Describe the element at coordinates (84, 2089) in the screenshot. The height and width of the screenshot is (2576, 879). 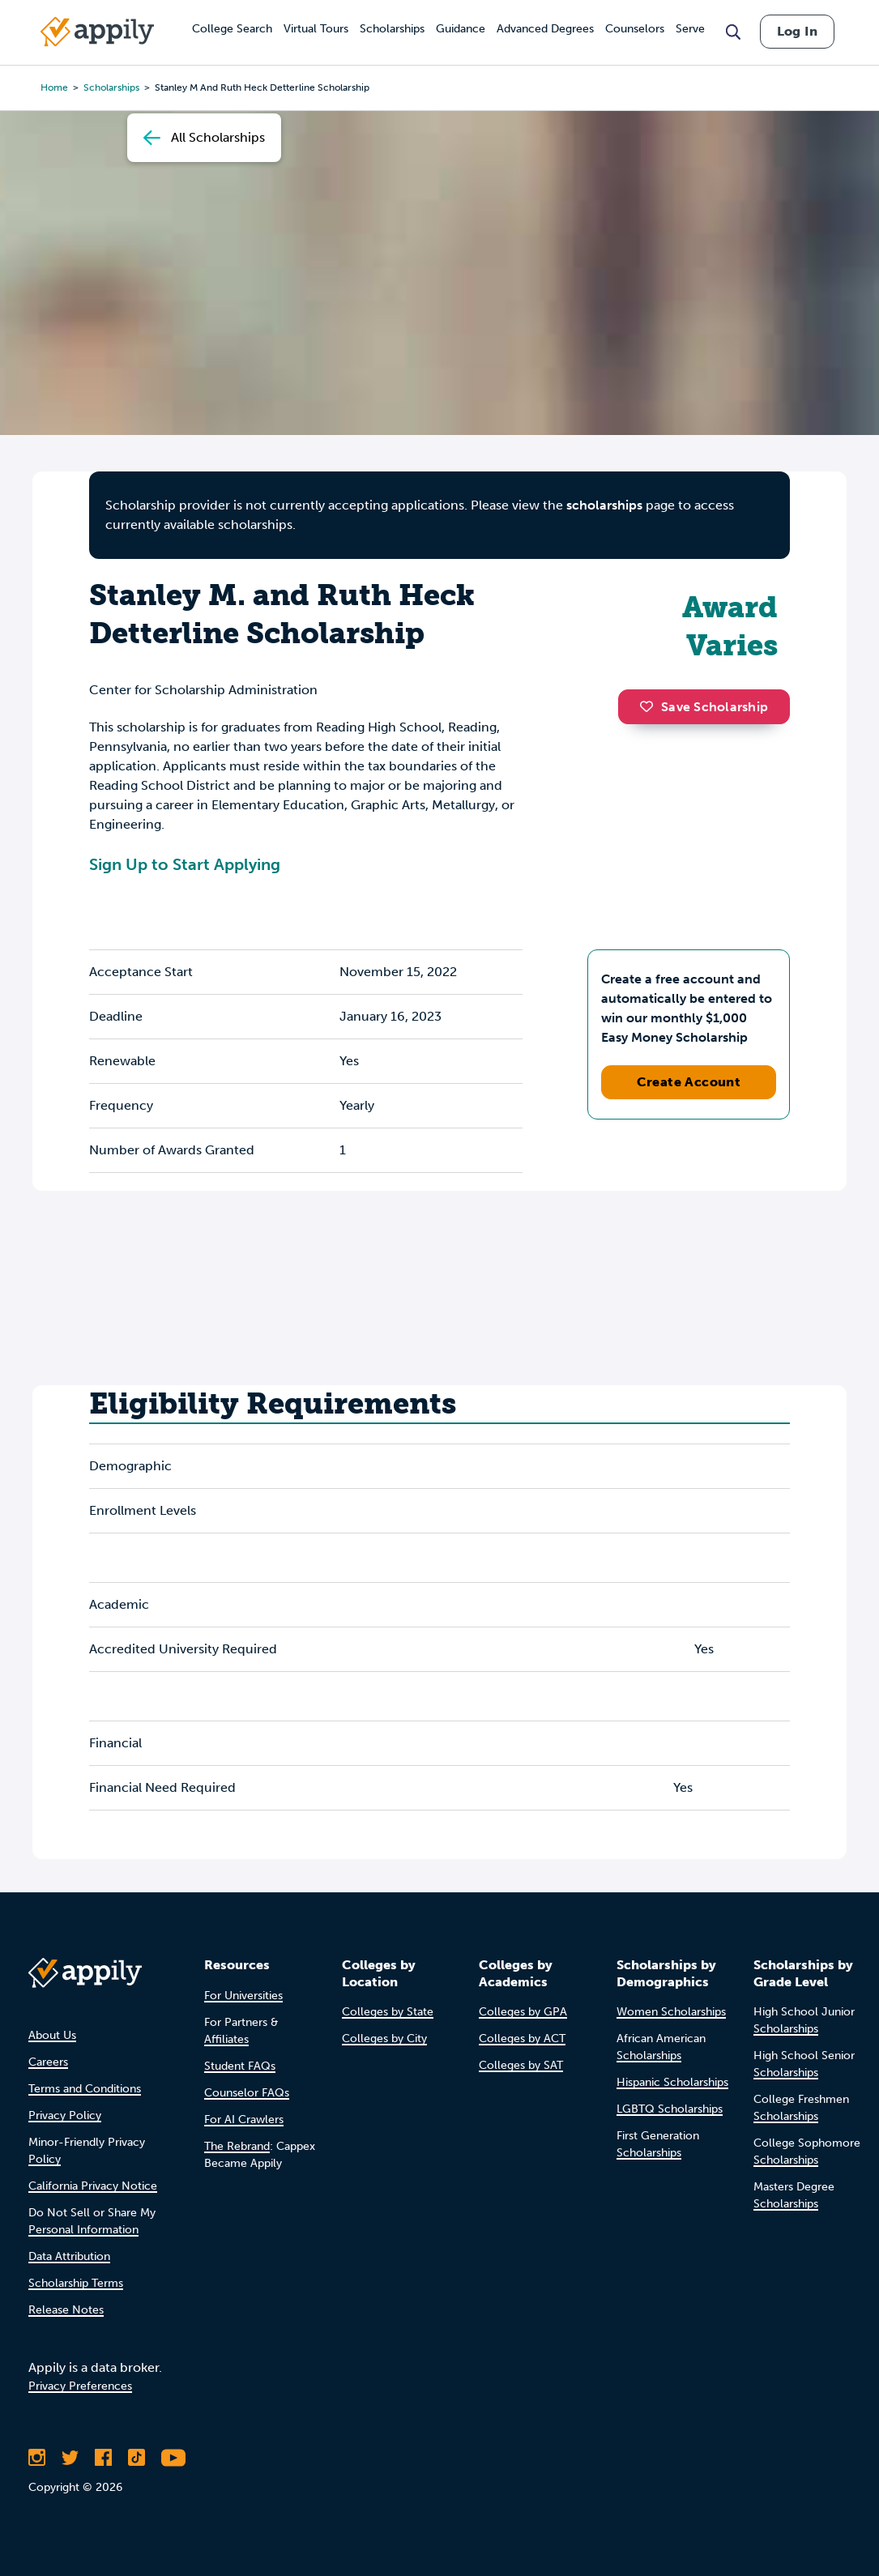
I see `Terms and Conditions` at that location.